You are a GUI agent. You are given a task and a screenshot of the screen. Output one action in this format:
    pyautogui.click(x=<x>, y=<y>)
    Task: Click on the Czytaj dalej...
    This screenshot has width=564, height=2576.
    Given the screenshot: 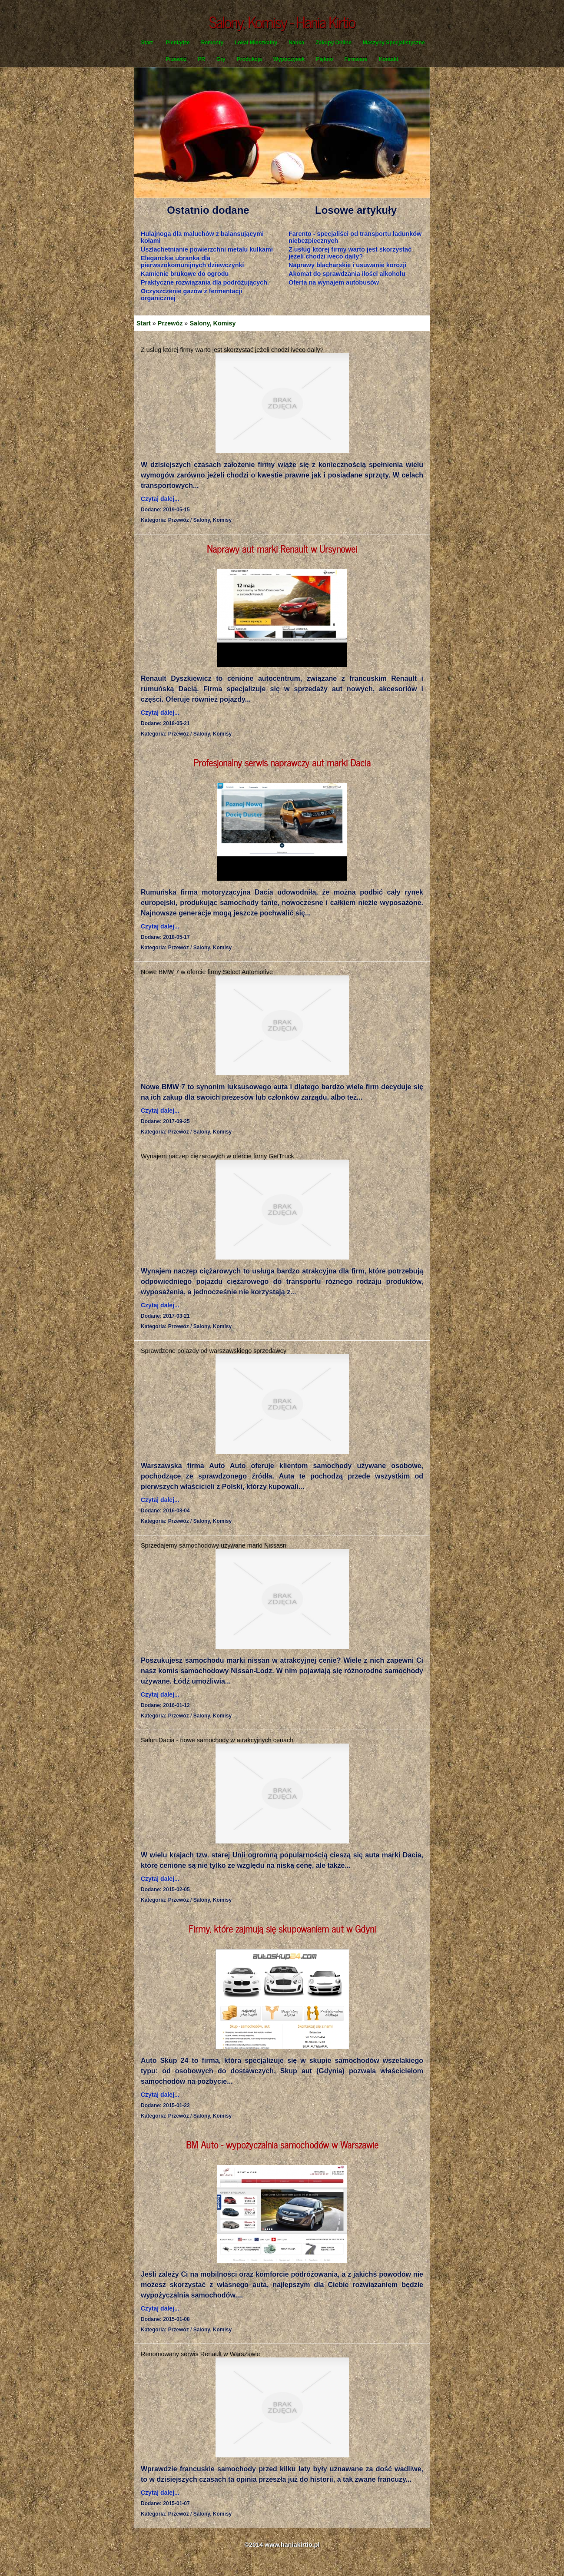 What is the action you would take?
    pyautogui.click(x=160, y=498)
    